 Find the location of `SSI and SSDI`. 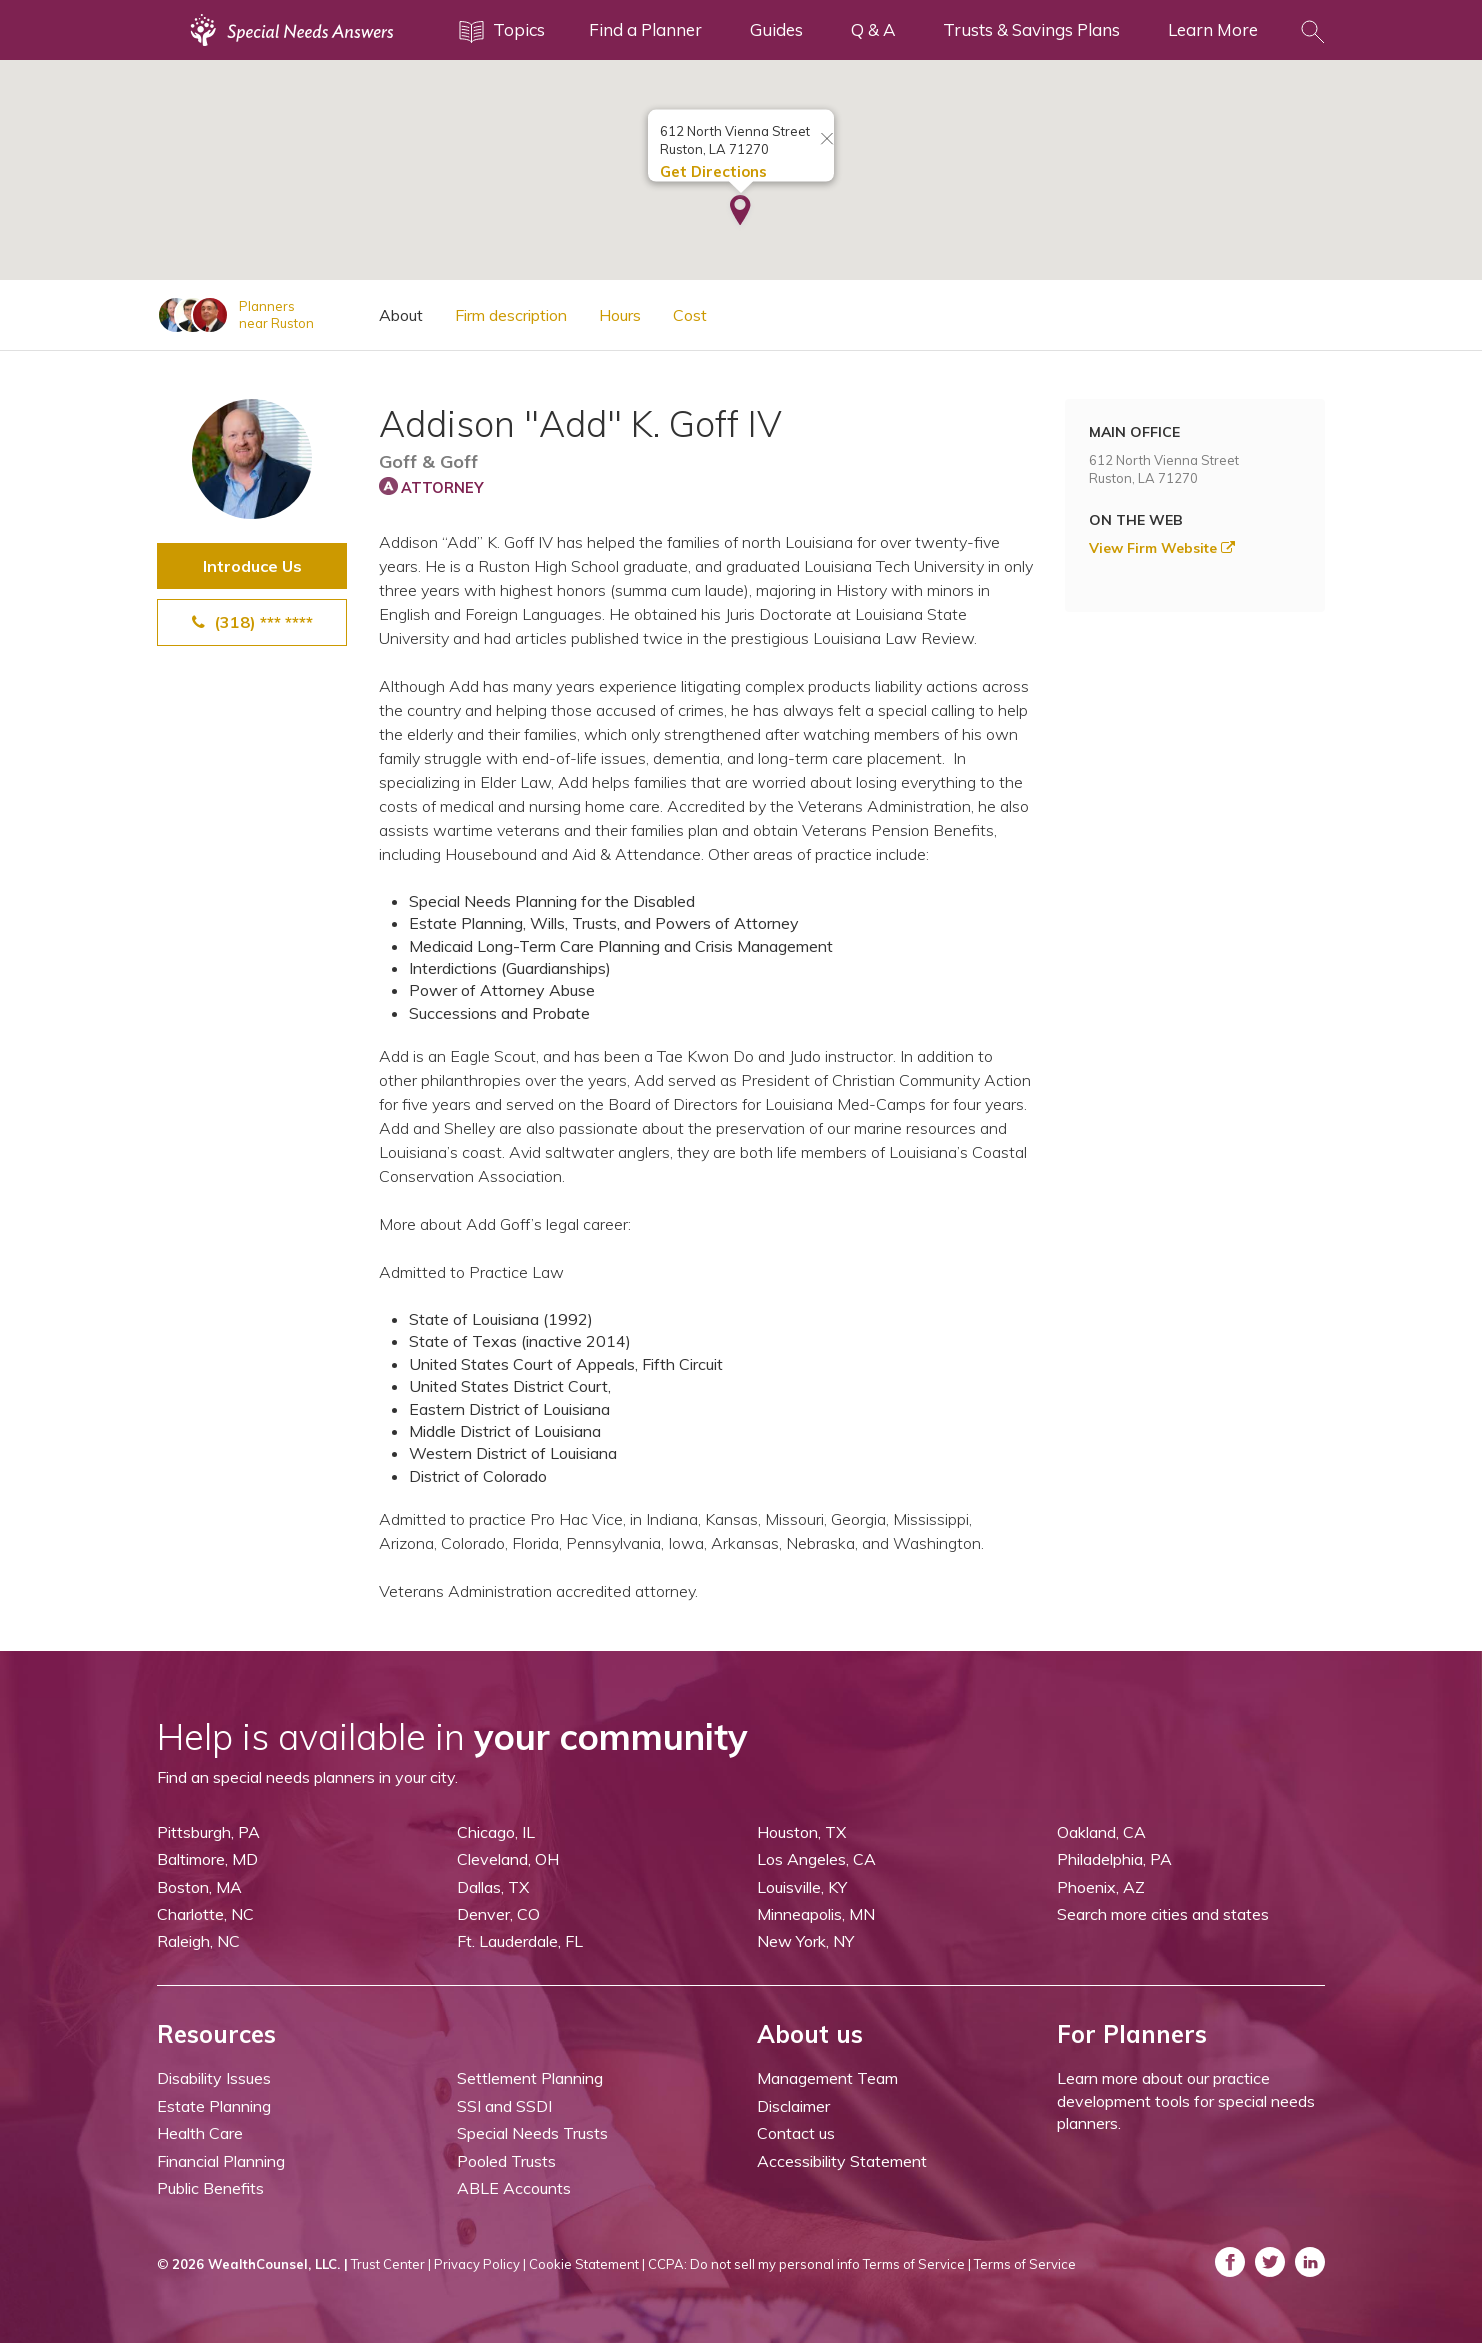

SSI and SSDI is located at coordinates (504, 2106).